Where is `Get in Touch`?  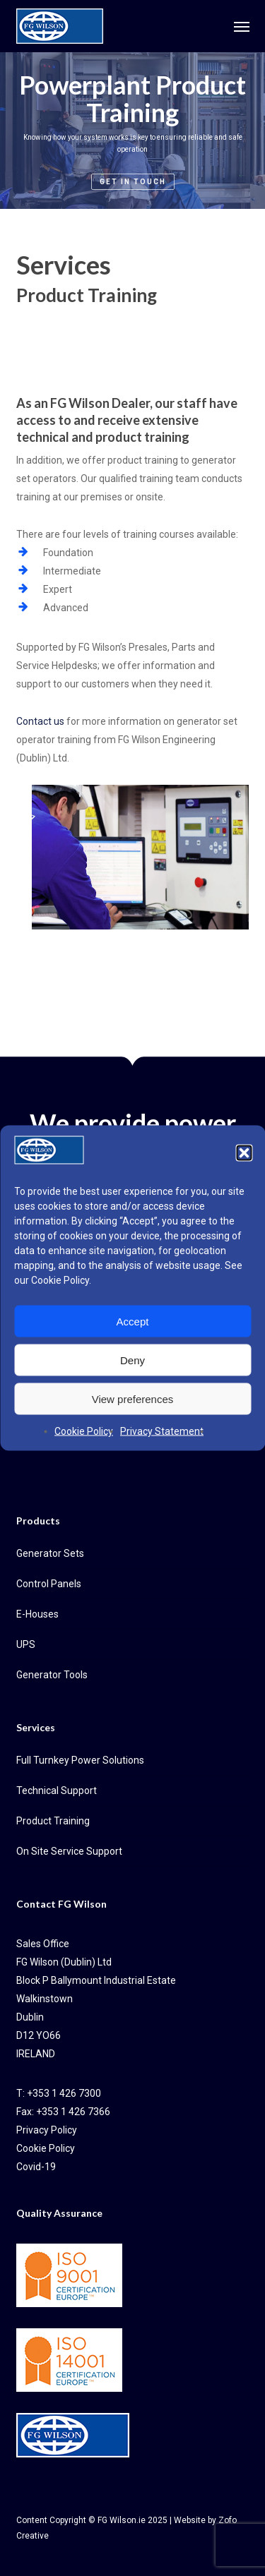 Get in Touch is located at coordinates (133, 182).